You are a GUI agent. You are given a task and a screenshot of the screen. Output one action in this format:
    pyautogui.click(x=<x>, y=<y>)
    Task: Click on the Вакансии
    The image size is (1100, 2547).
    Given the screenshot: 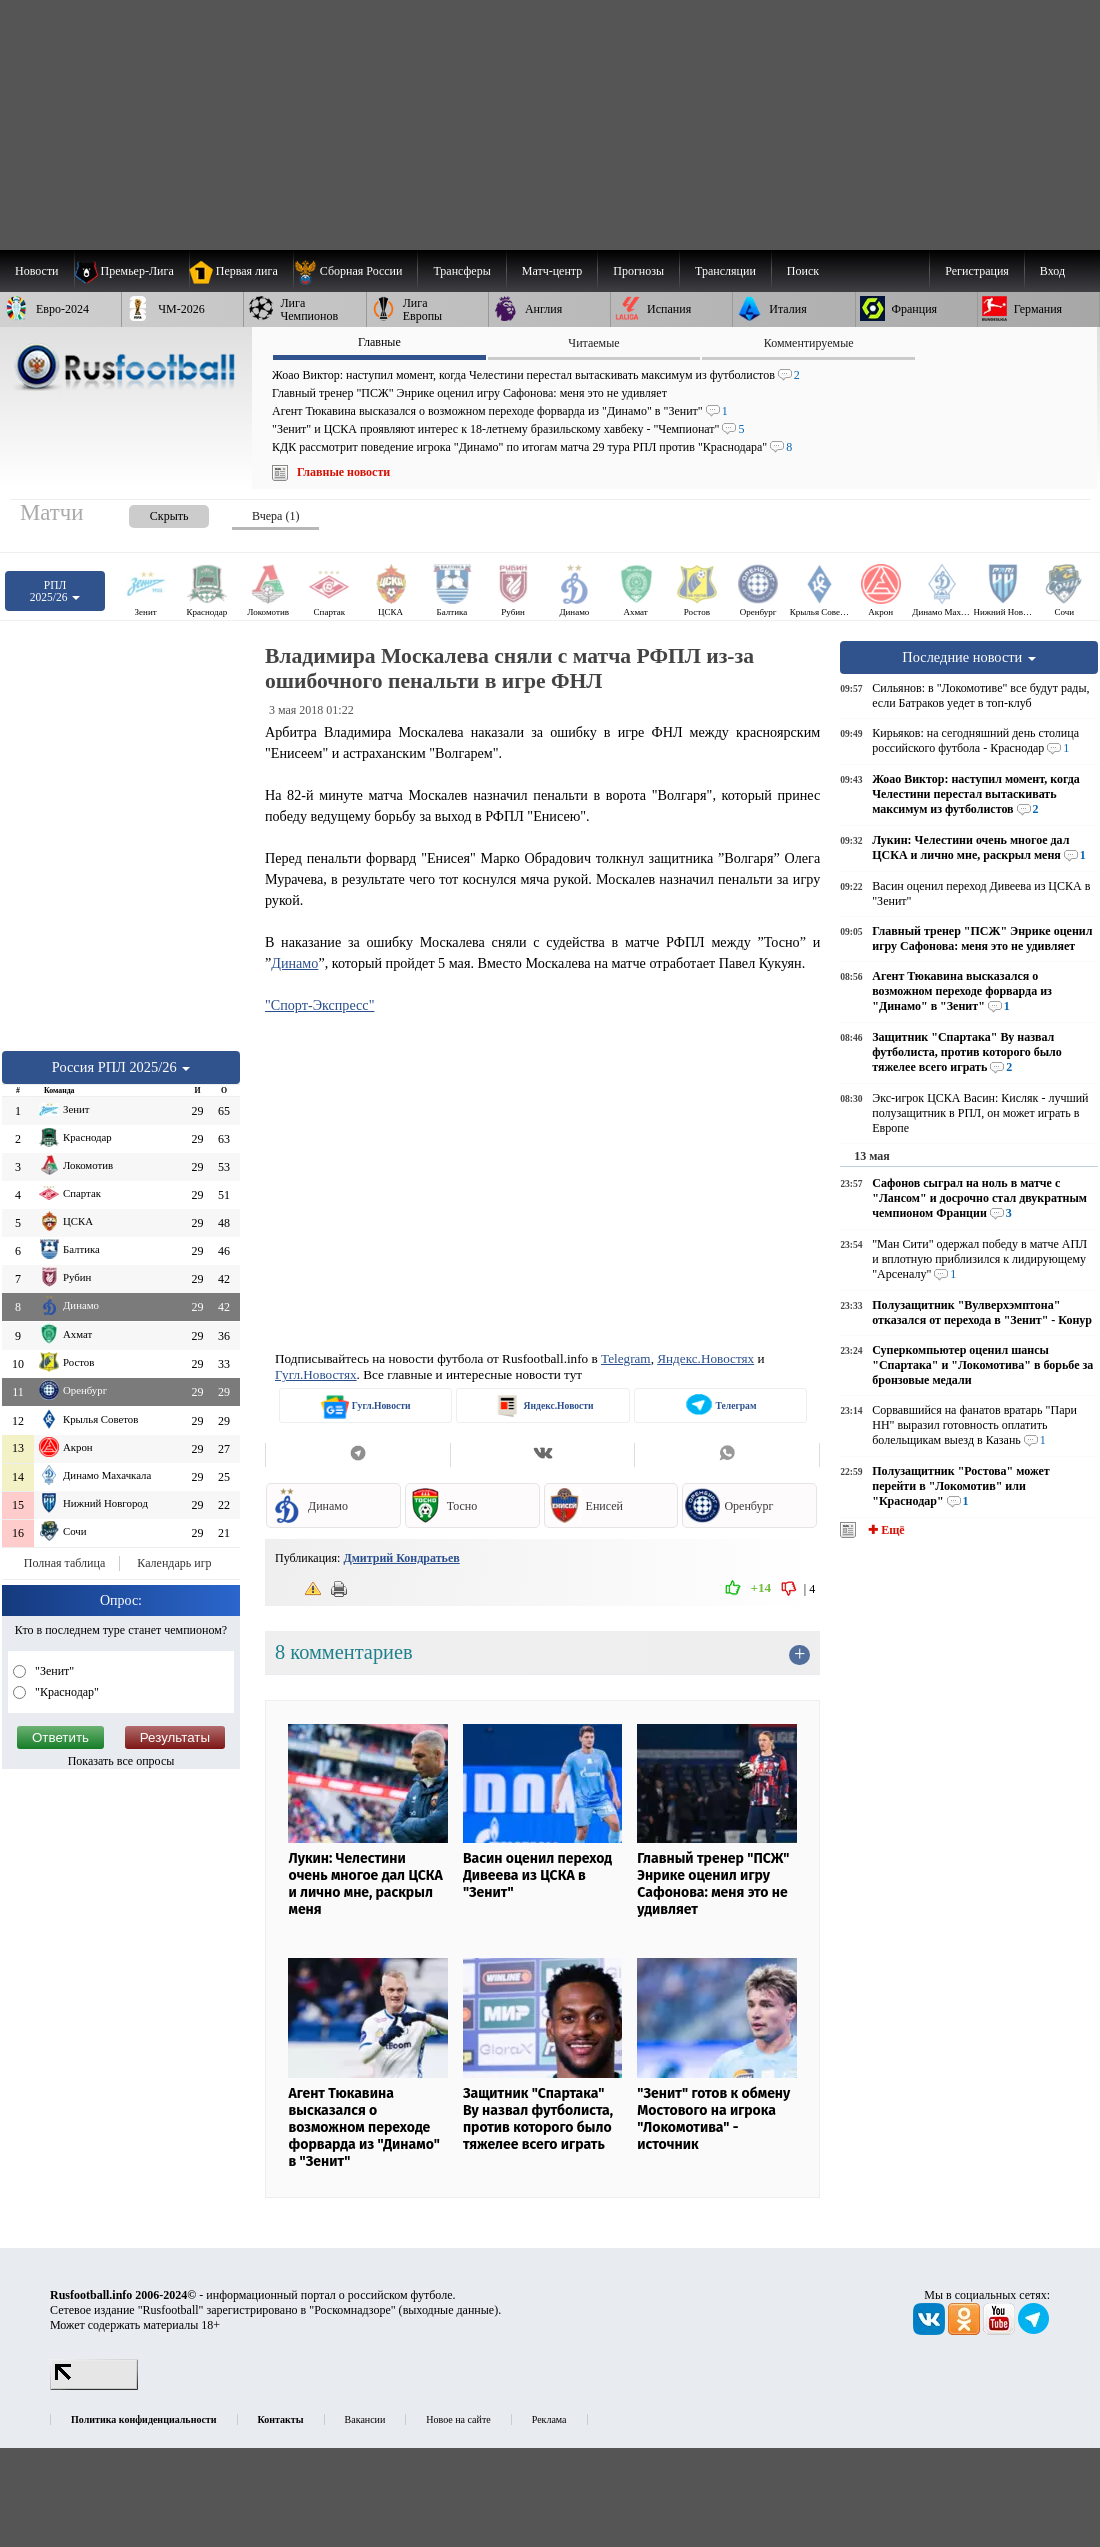 What is the action you would take?
    pyautogui.click(x=365, y=2419)
    